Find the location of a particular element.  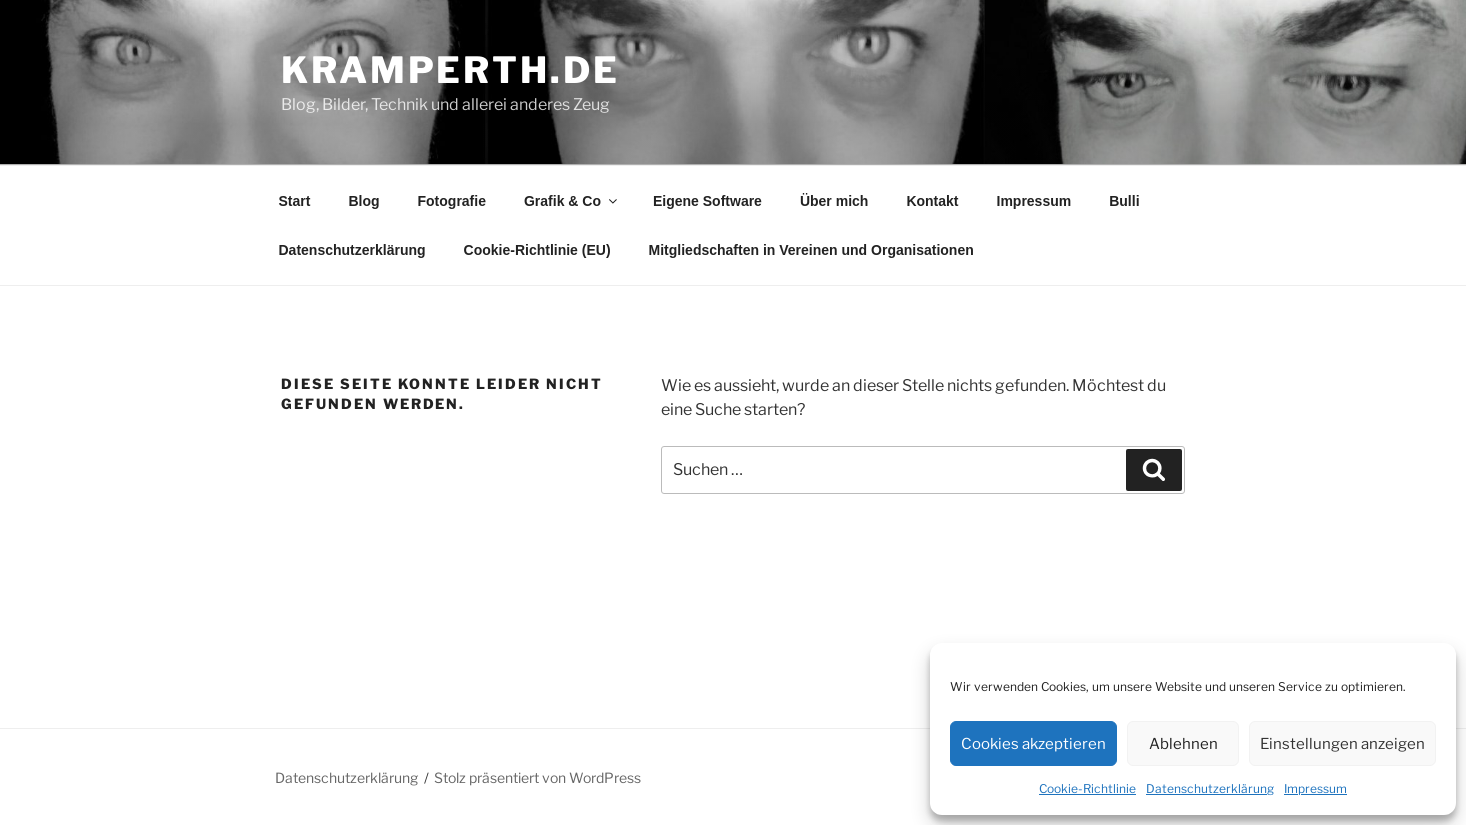

Fotografie is located at coordinates (452, 201).